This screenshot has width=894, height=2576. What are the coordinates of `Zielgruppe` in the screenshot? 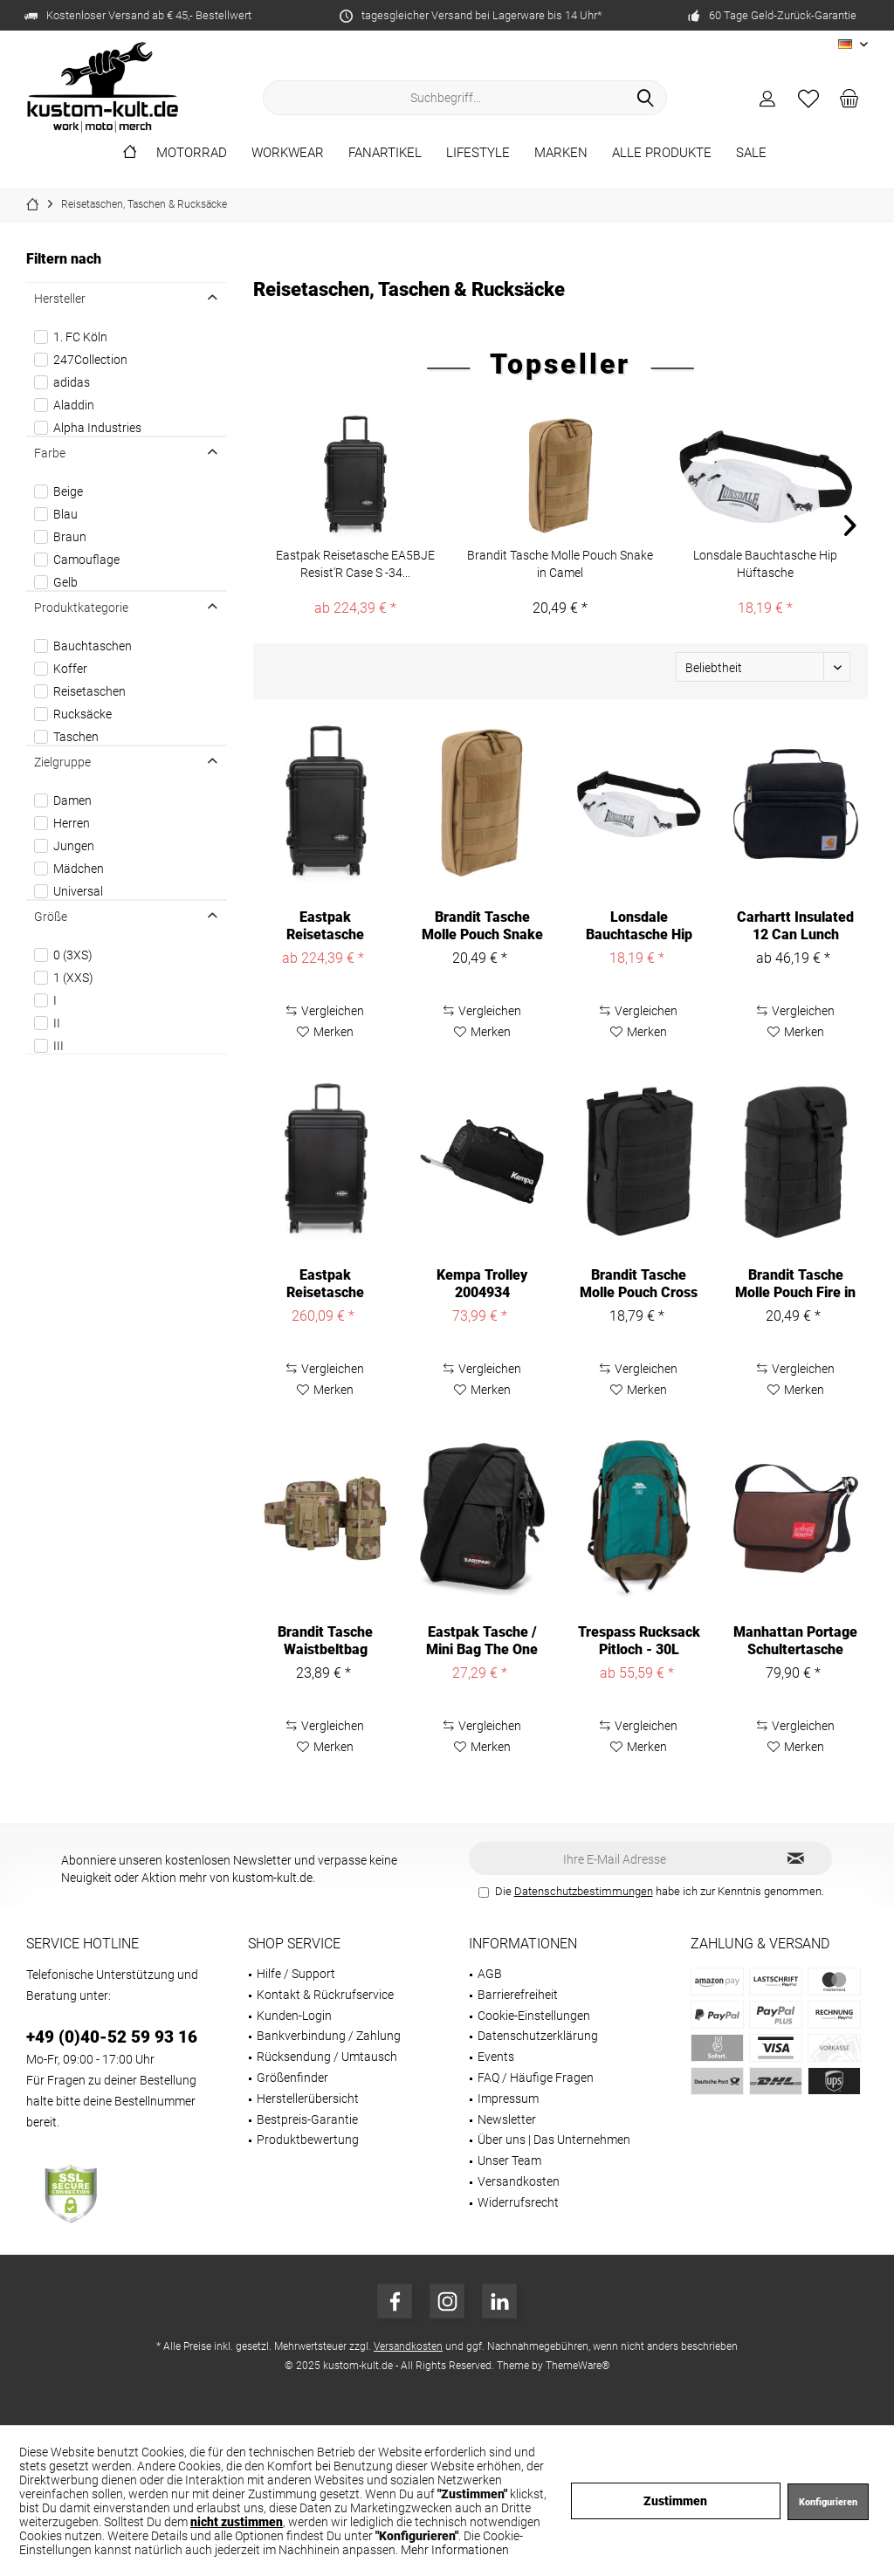 It's located at (62, 762).